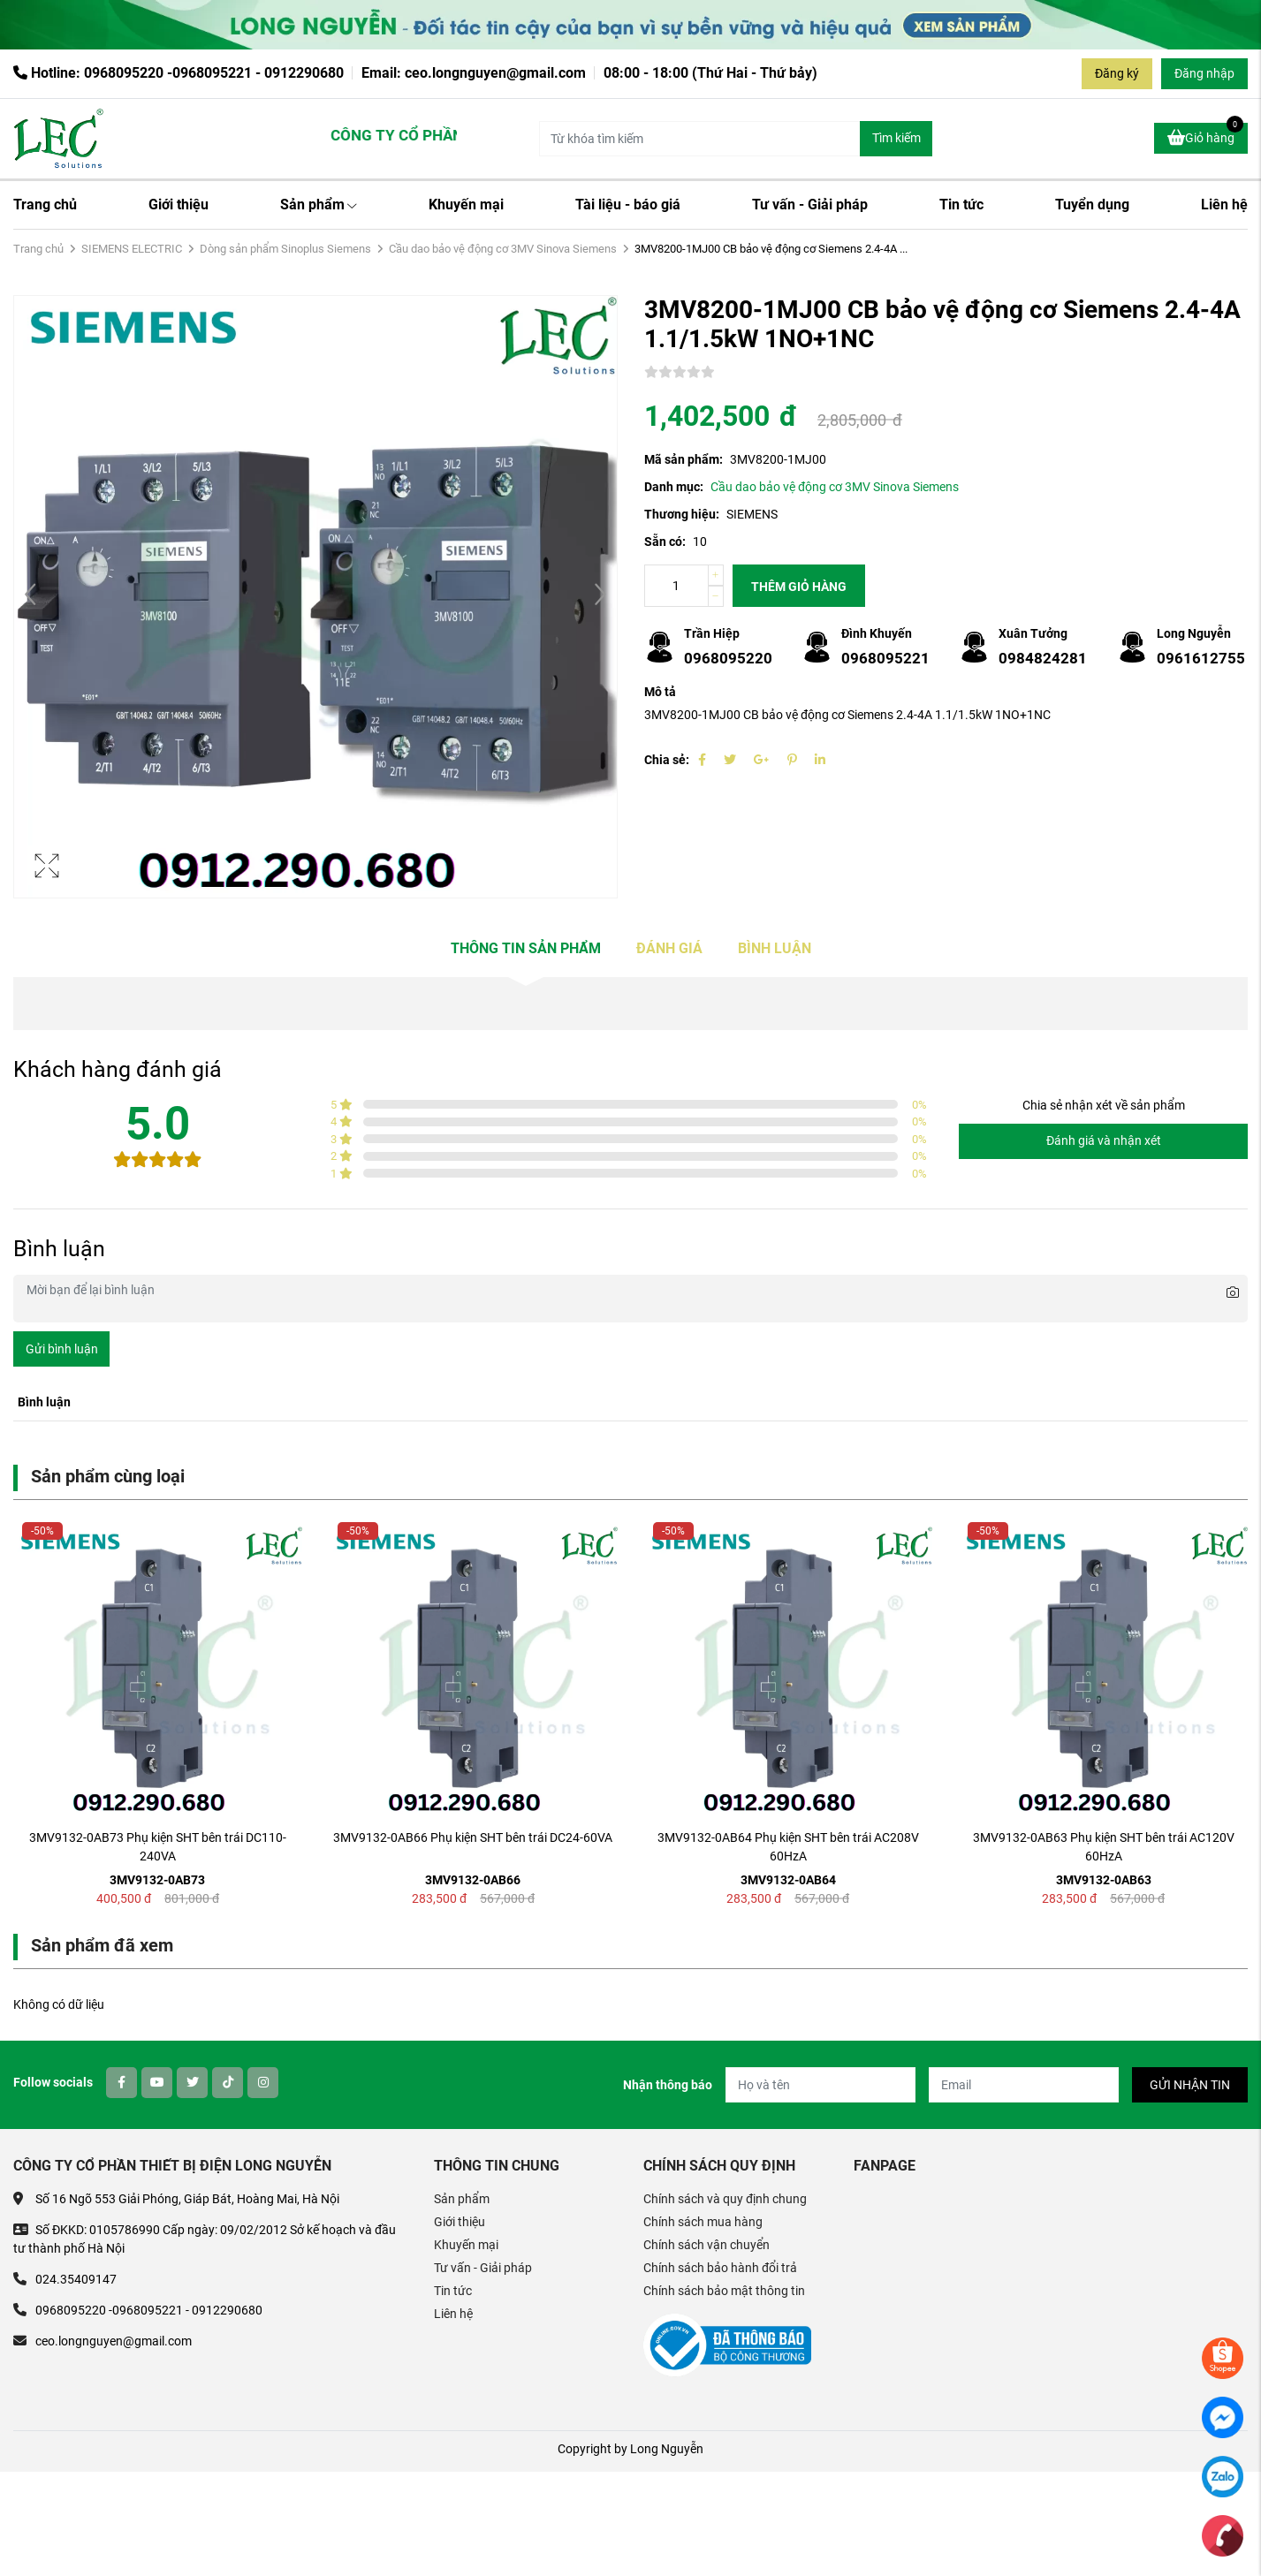  Describe the element at coordinates (472, 1837) in the screenshot. I see `3MV9132-0AB66 Phụ kiện SHT bên trái DC24-60VA` at that location.